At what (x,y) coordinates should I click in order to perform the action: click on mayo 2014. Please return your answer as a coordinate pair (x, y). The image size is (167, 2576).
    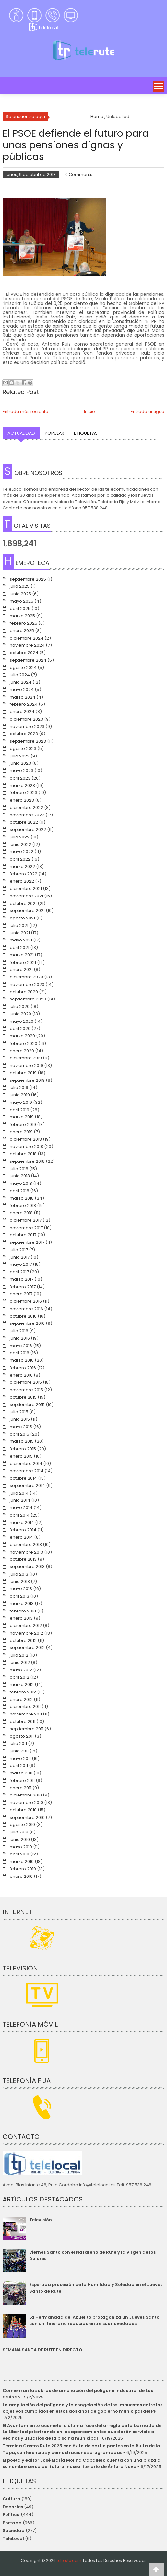
    Looking at the image, I should click on (21, 1508).